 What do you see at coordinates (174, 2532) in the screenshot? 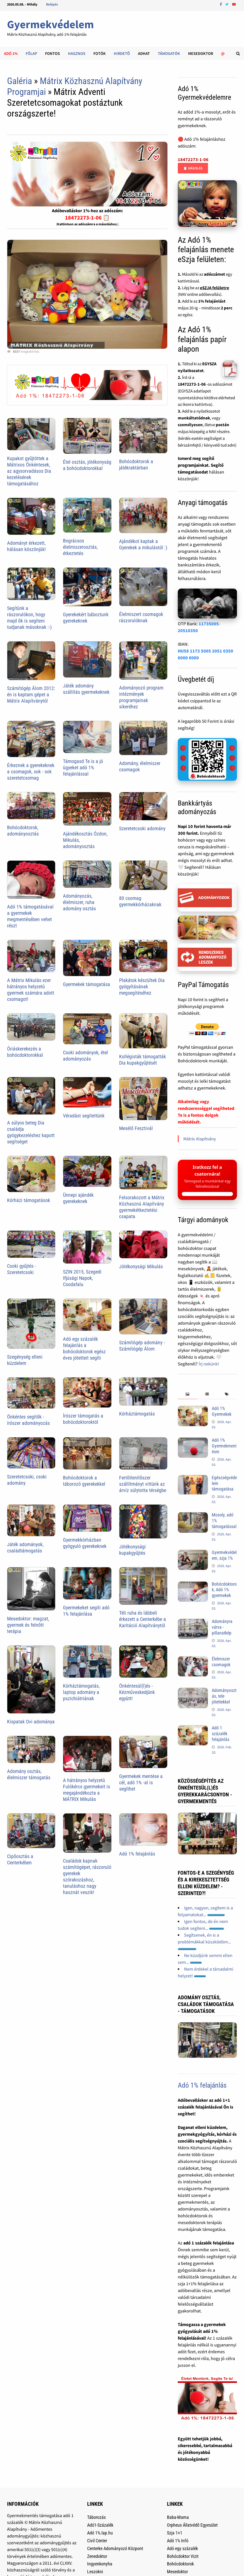
I see `Szja 1+1` at bounding box center [174, 2532].